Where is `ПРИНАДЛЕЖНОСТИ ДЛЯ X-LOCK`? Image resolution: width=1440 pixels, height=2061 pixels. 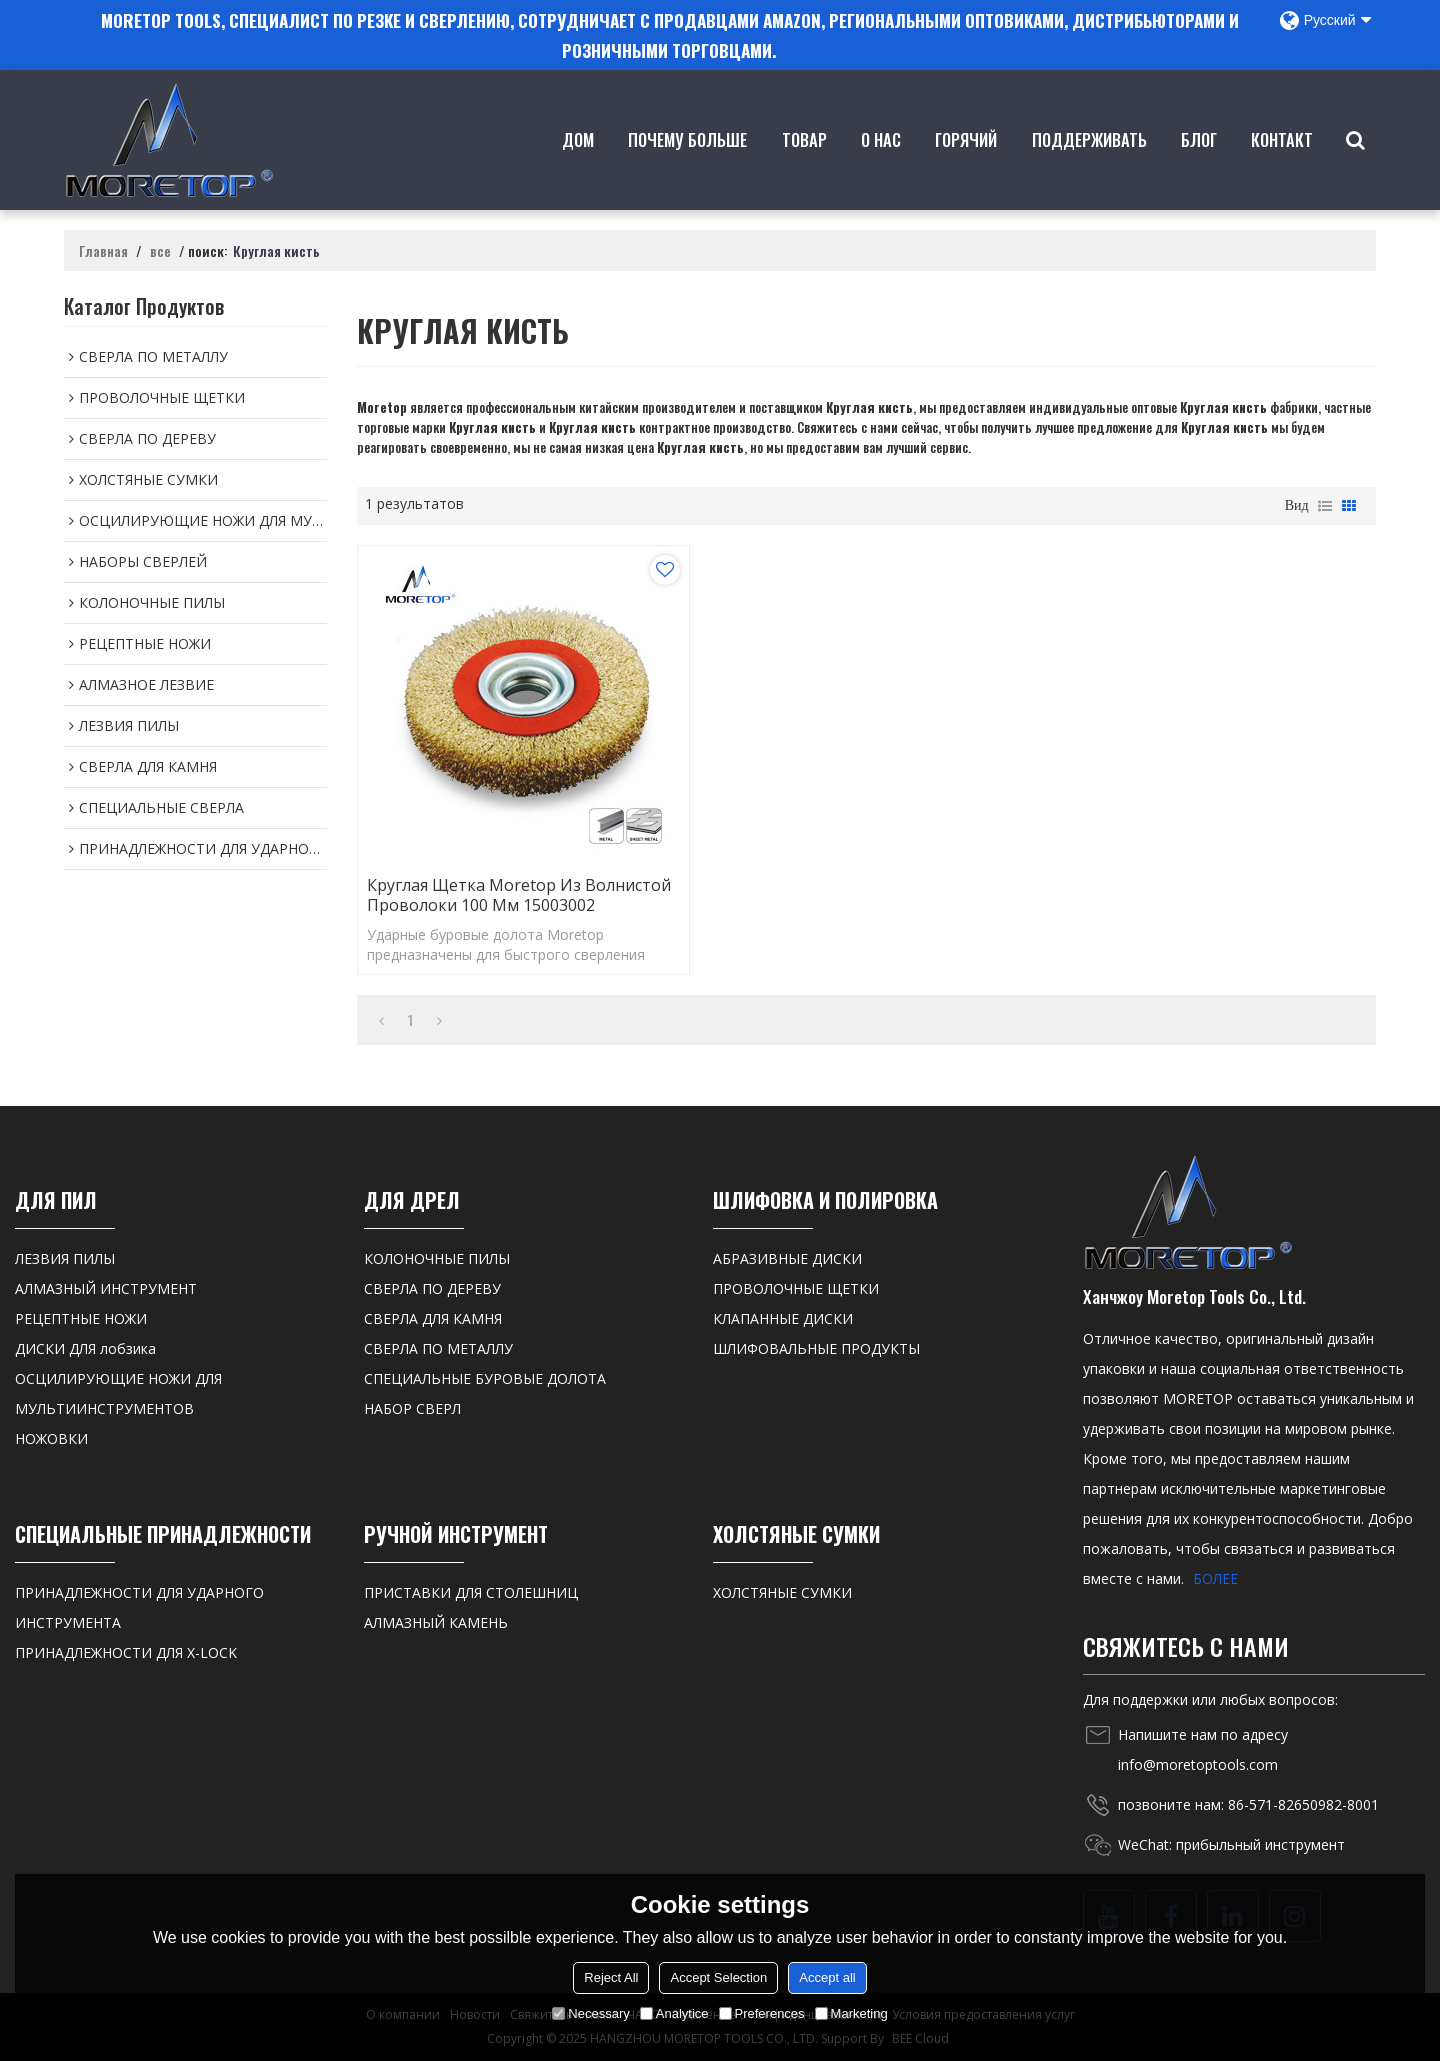 ПРИНАДЛЕЖНОСТИ ДЛЯ X-LOCK is located at coordinates (126, 1652).